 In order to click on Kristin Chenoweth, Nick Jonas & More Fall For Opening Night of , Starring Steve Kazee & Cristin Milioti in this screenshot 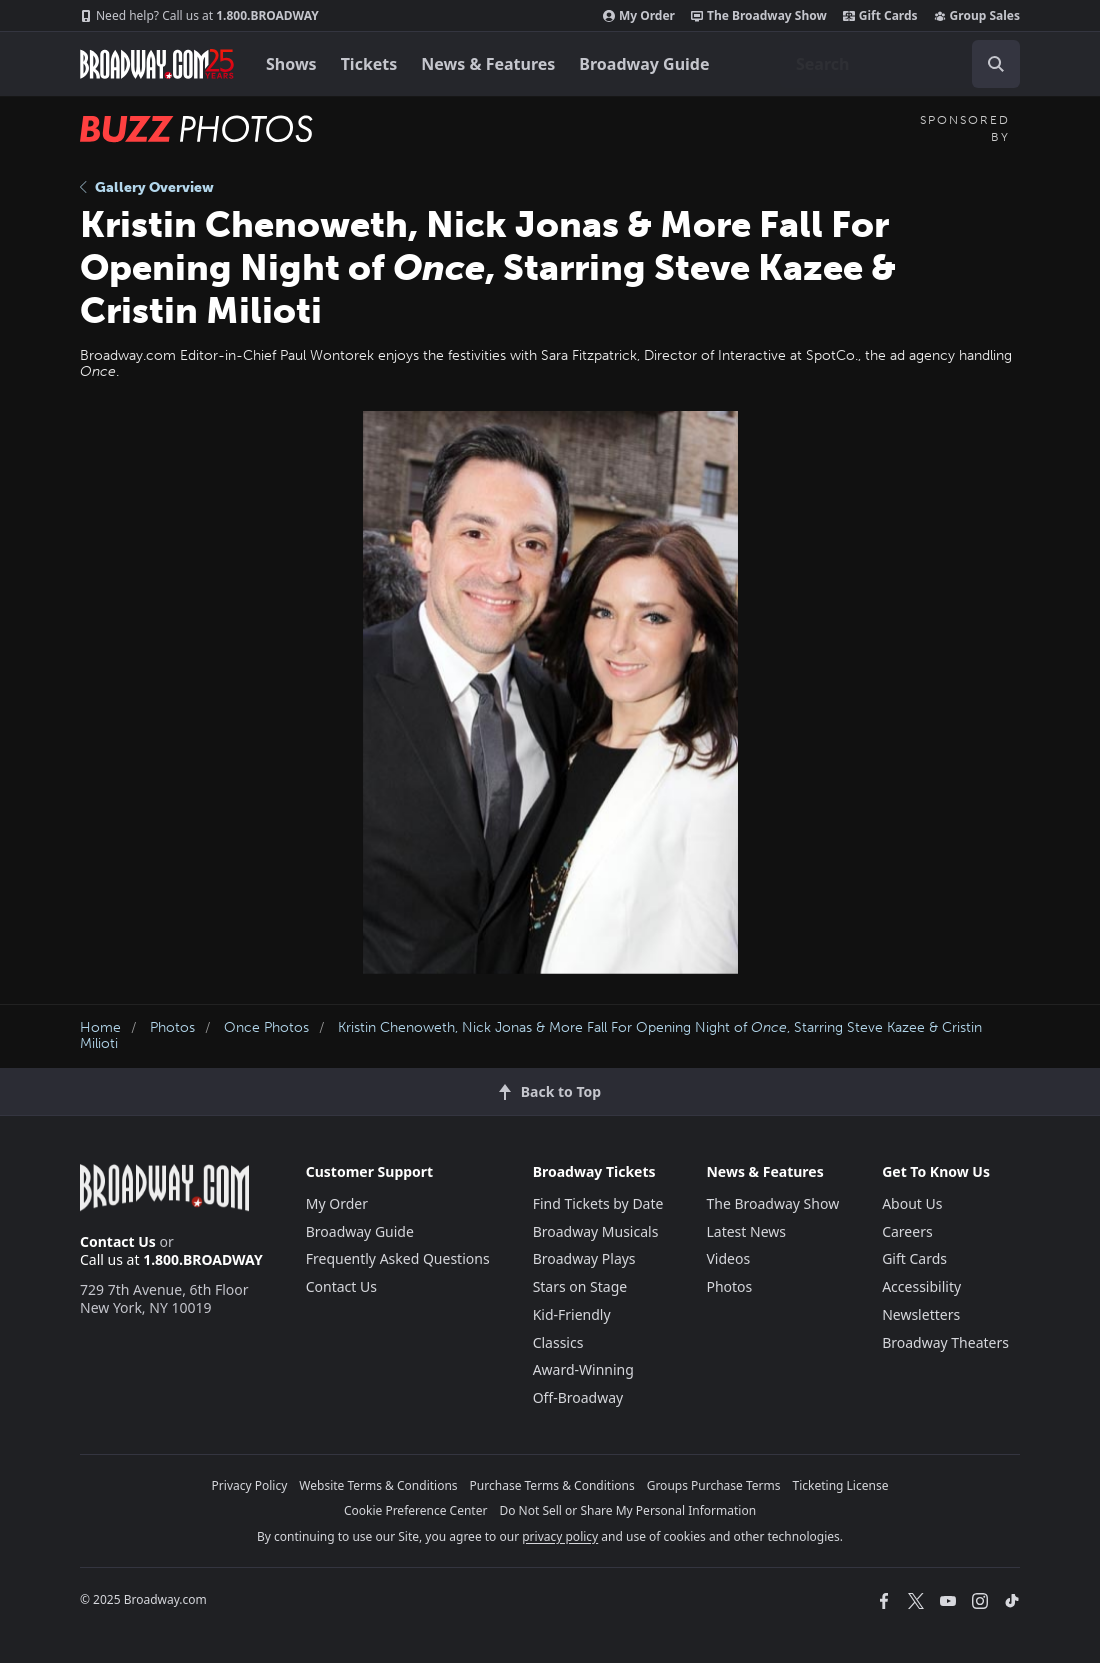, I will do `click(531, 1036)`.